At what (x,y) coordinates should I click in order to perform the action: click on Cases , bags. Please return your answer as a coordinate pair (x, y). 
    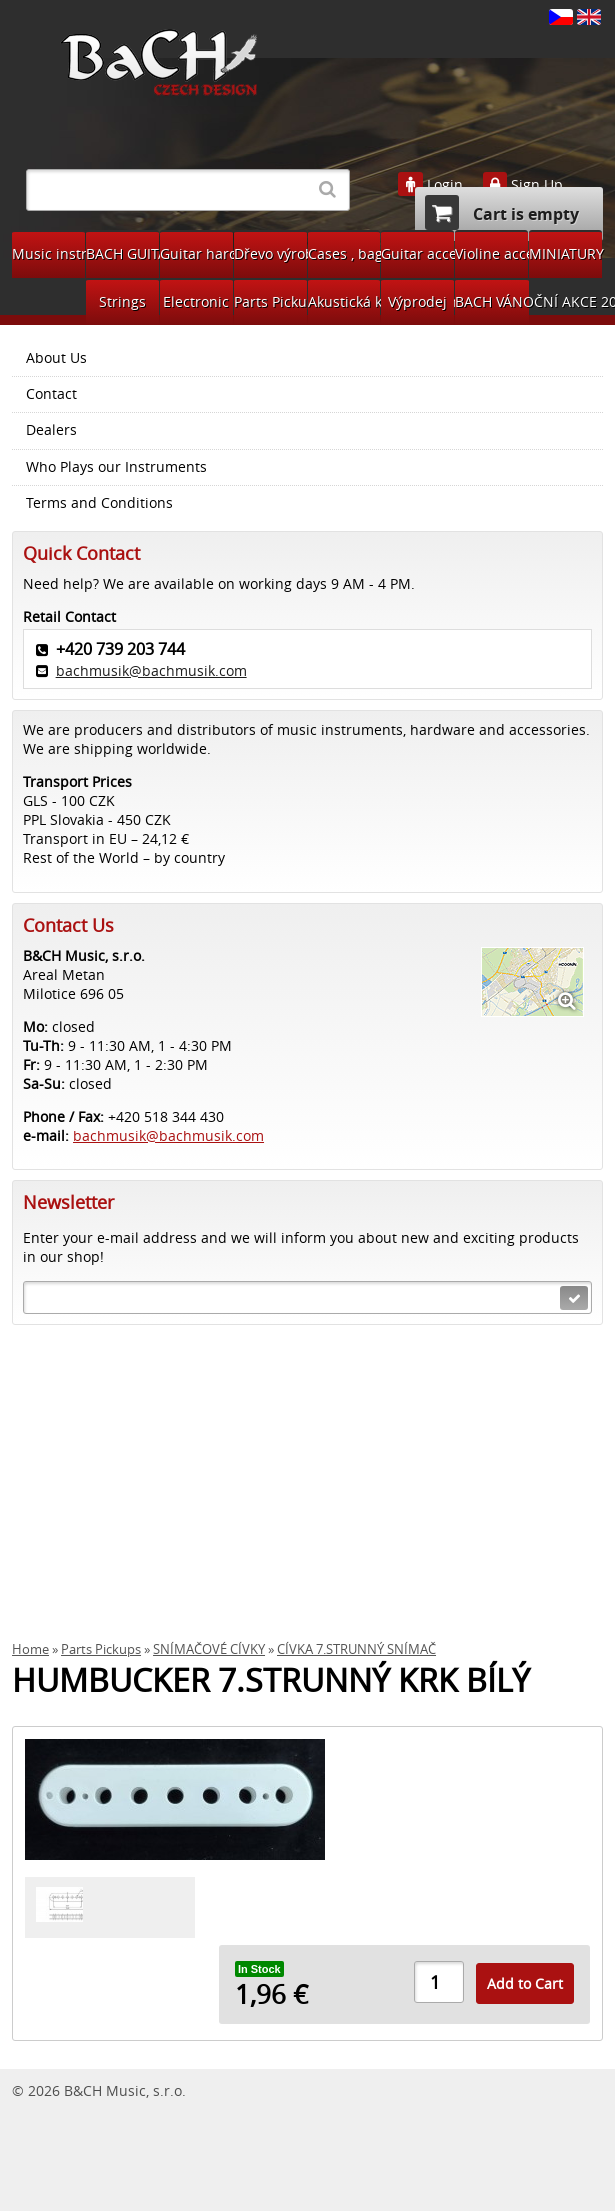
    Looking at the image, I should click on (344, 253).